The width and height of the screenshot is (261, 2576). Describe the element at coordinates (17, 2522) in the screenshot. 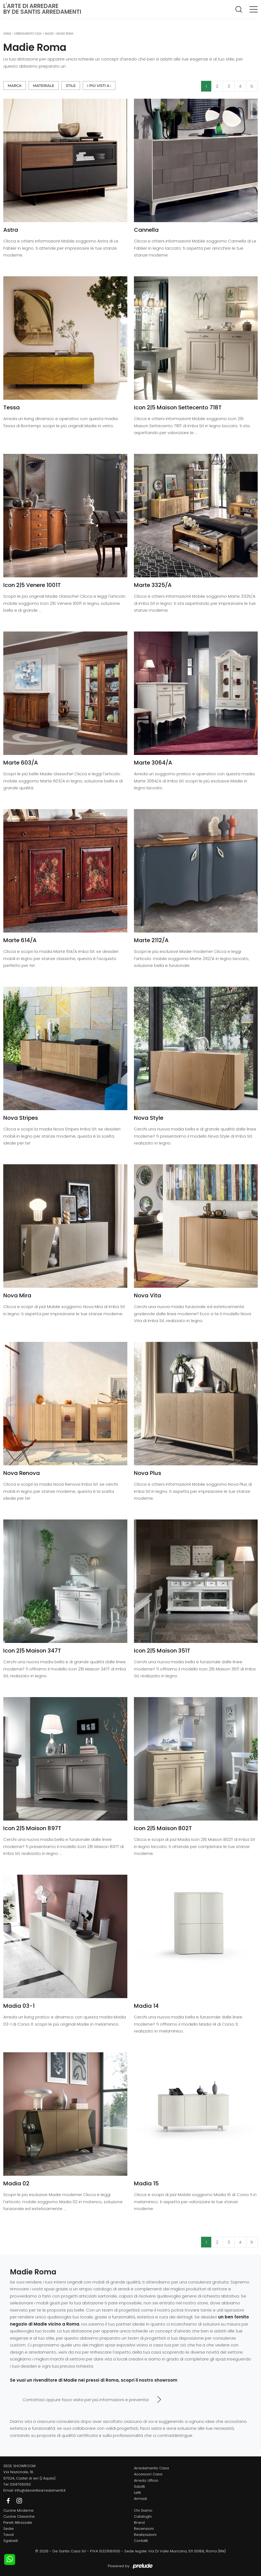

I see `Pareti Attrezzate` at that location.